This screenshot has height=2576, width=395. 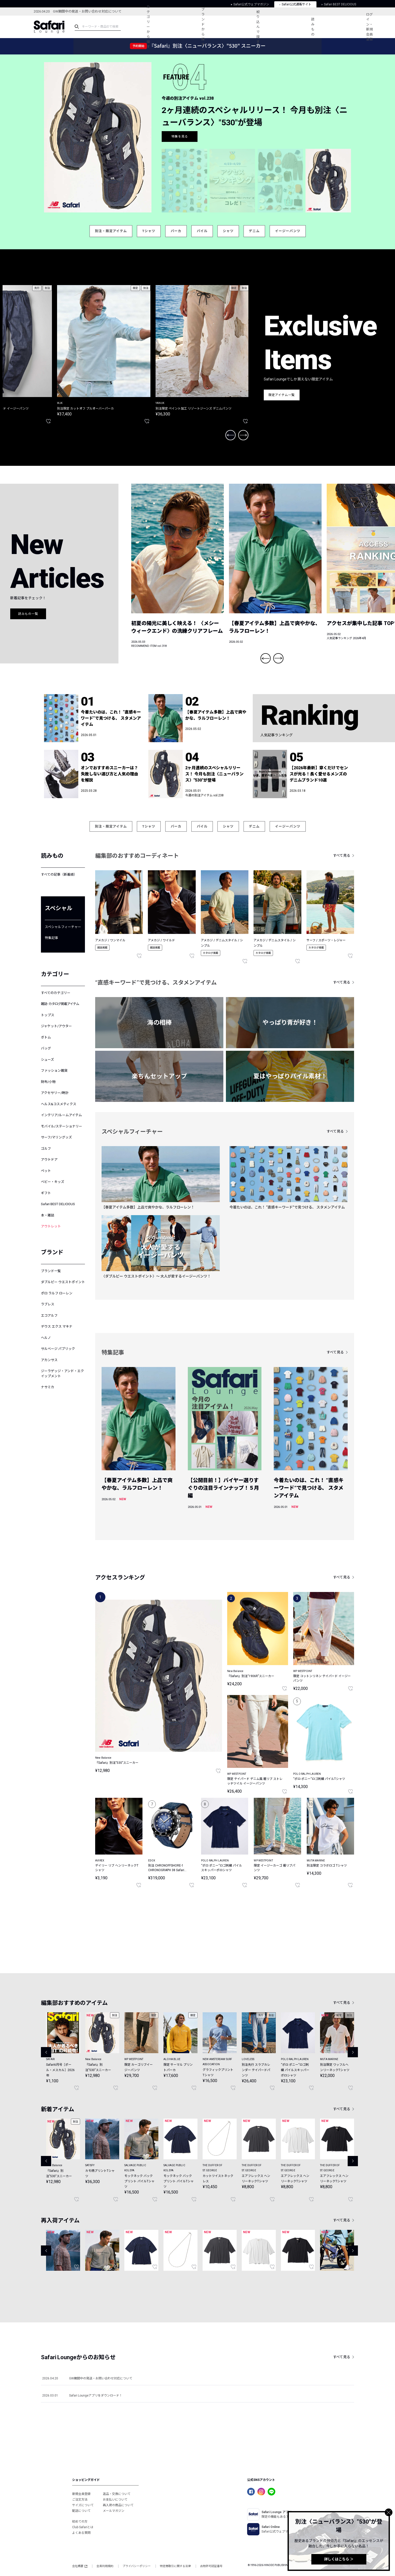 What do you see at coordinates (61, 1126) in the screenshot?
I see `モバイル/ステーショナリー` at bounding box center [61, 1126].